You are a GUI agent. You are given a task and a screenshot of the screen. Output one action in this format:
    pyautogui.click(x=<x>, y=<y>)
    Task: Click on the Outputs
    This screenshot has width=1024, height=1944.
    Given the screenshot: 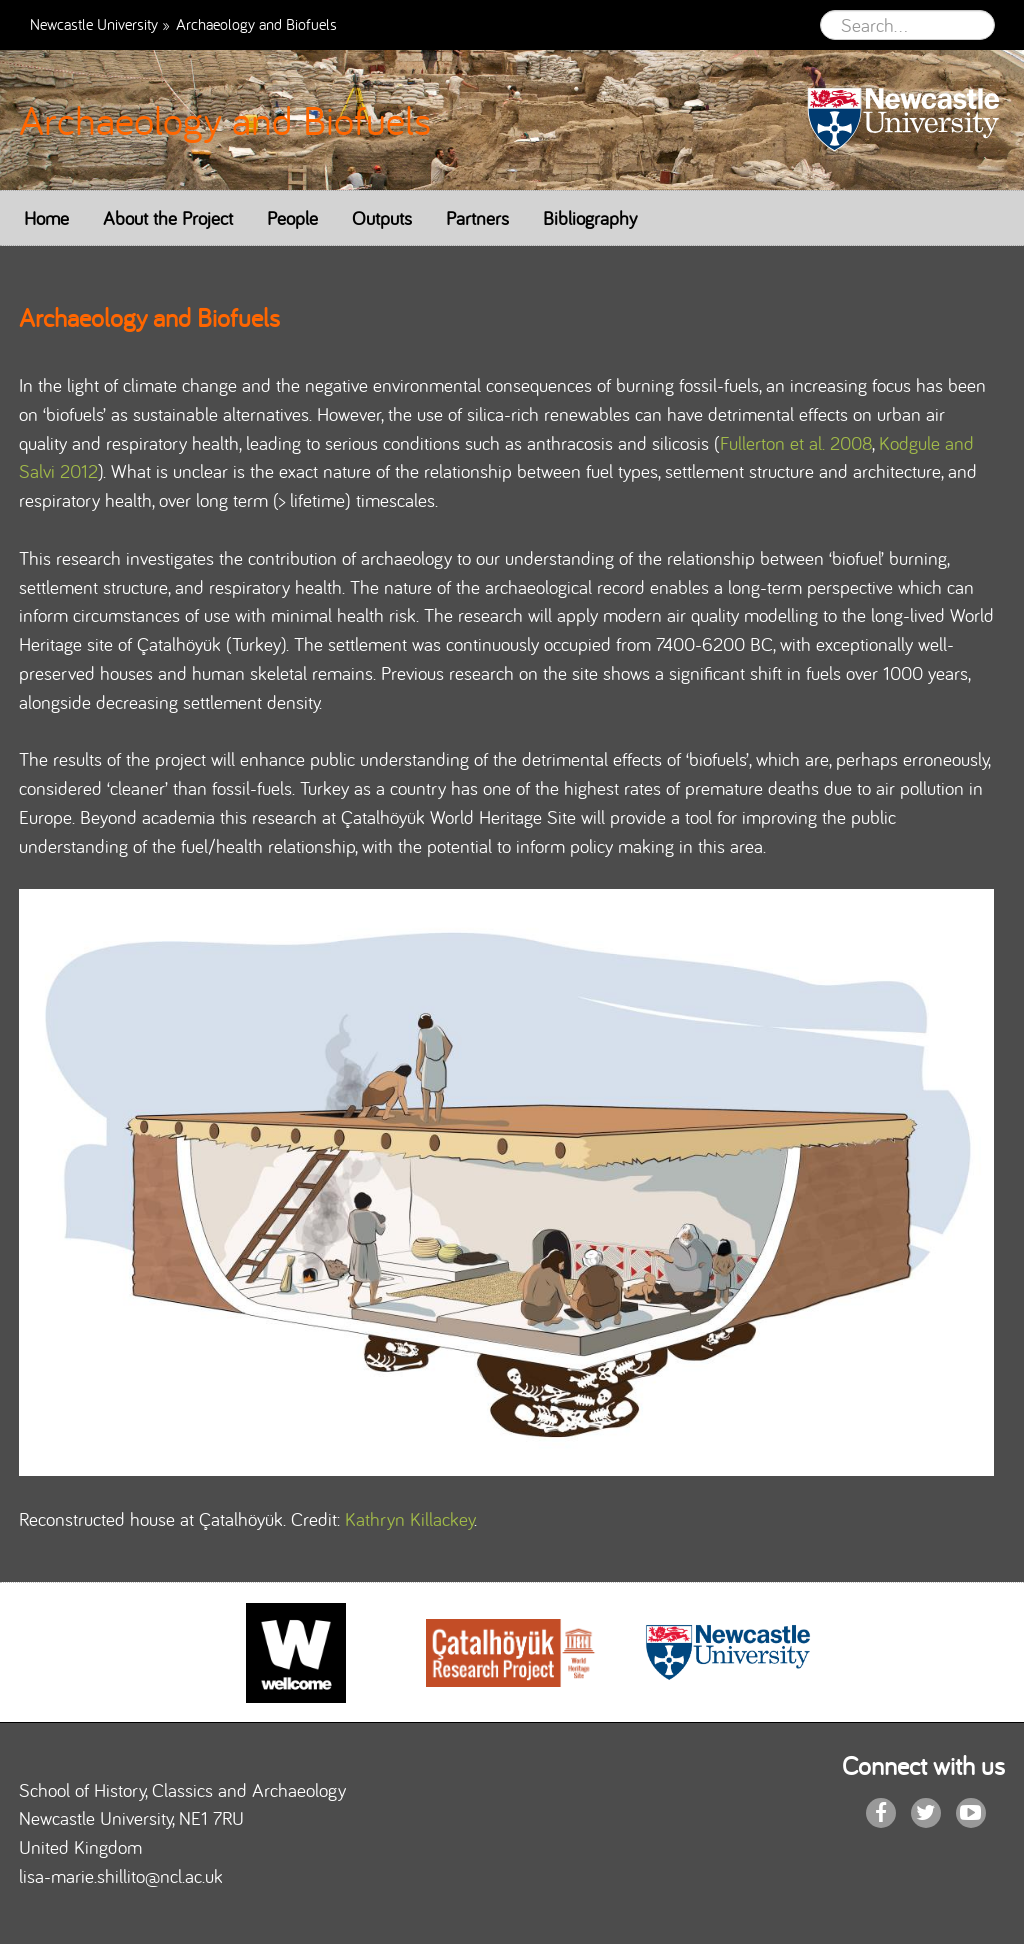 What is the action you would take?
    pyautogui.click(x=382, y=218)
    